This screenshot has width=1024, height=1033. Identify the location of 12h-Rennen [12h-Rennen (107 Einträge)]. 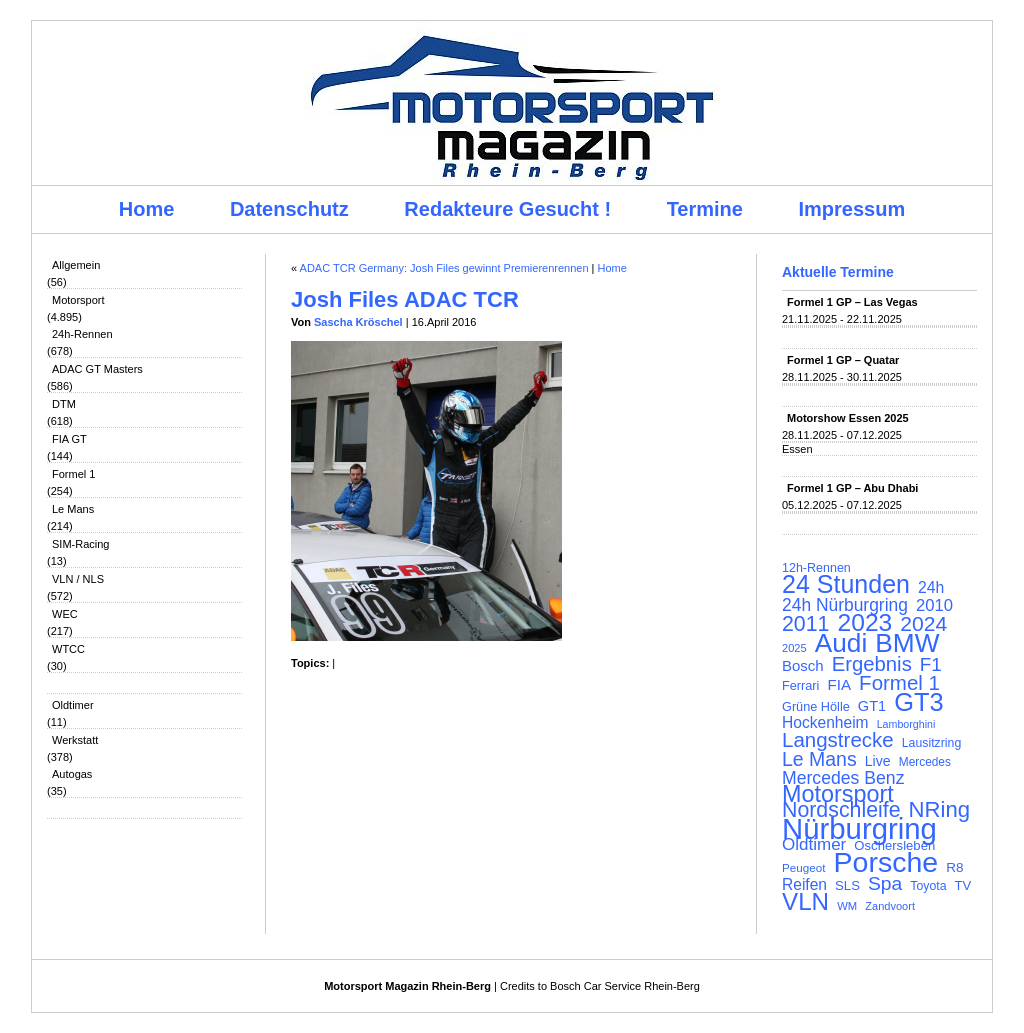
(816, 568).